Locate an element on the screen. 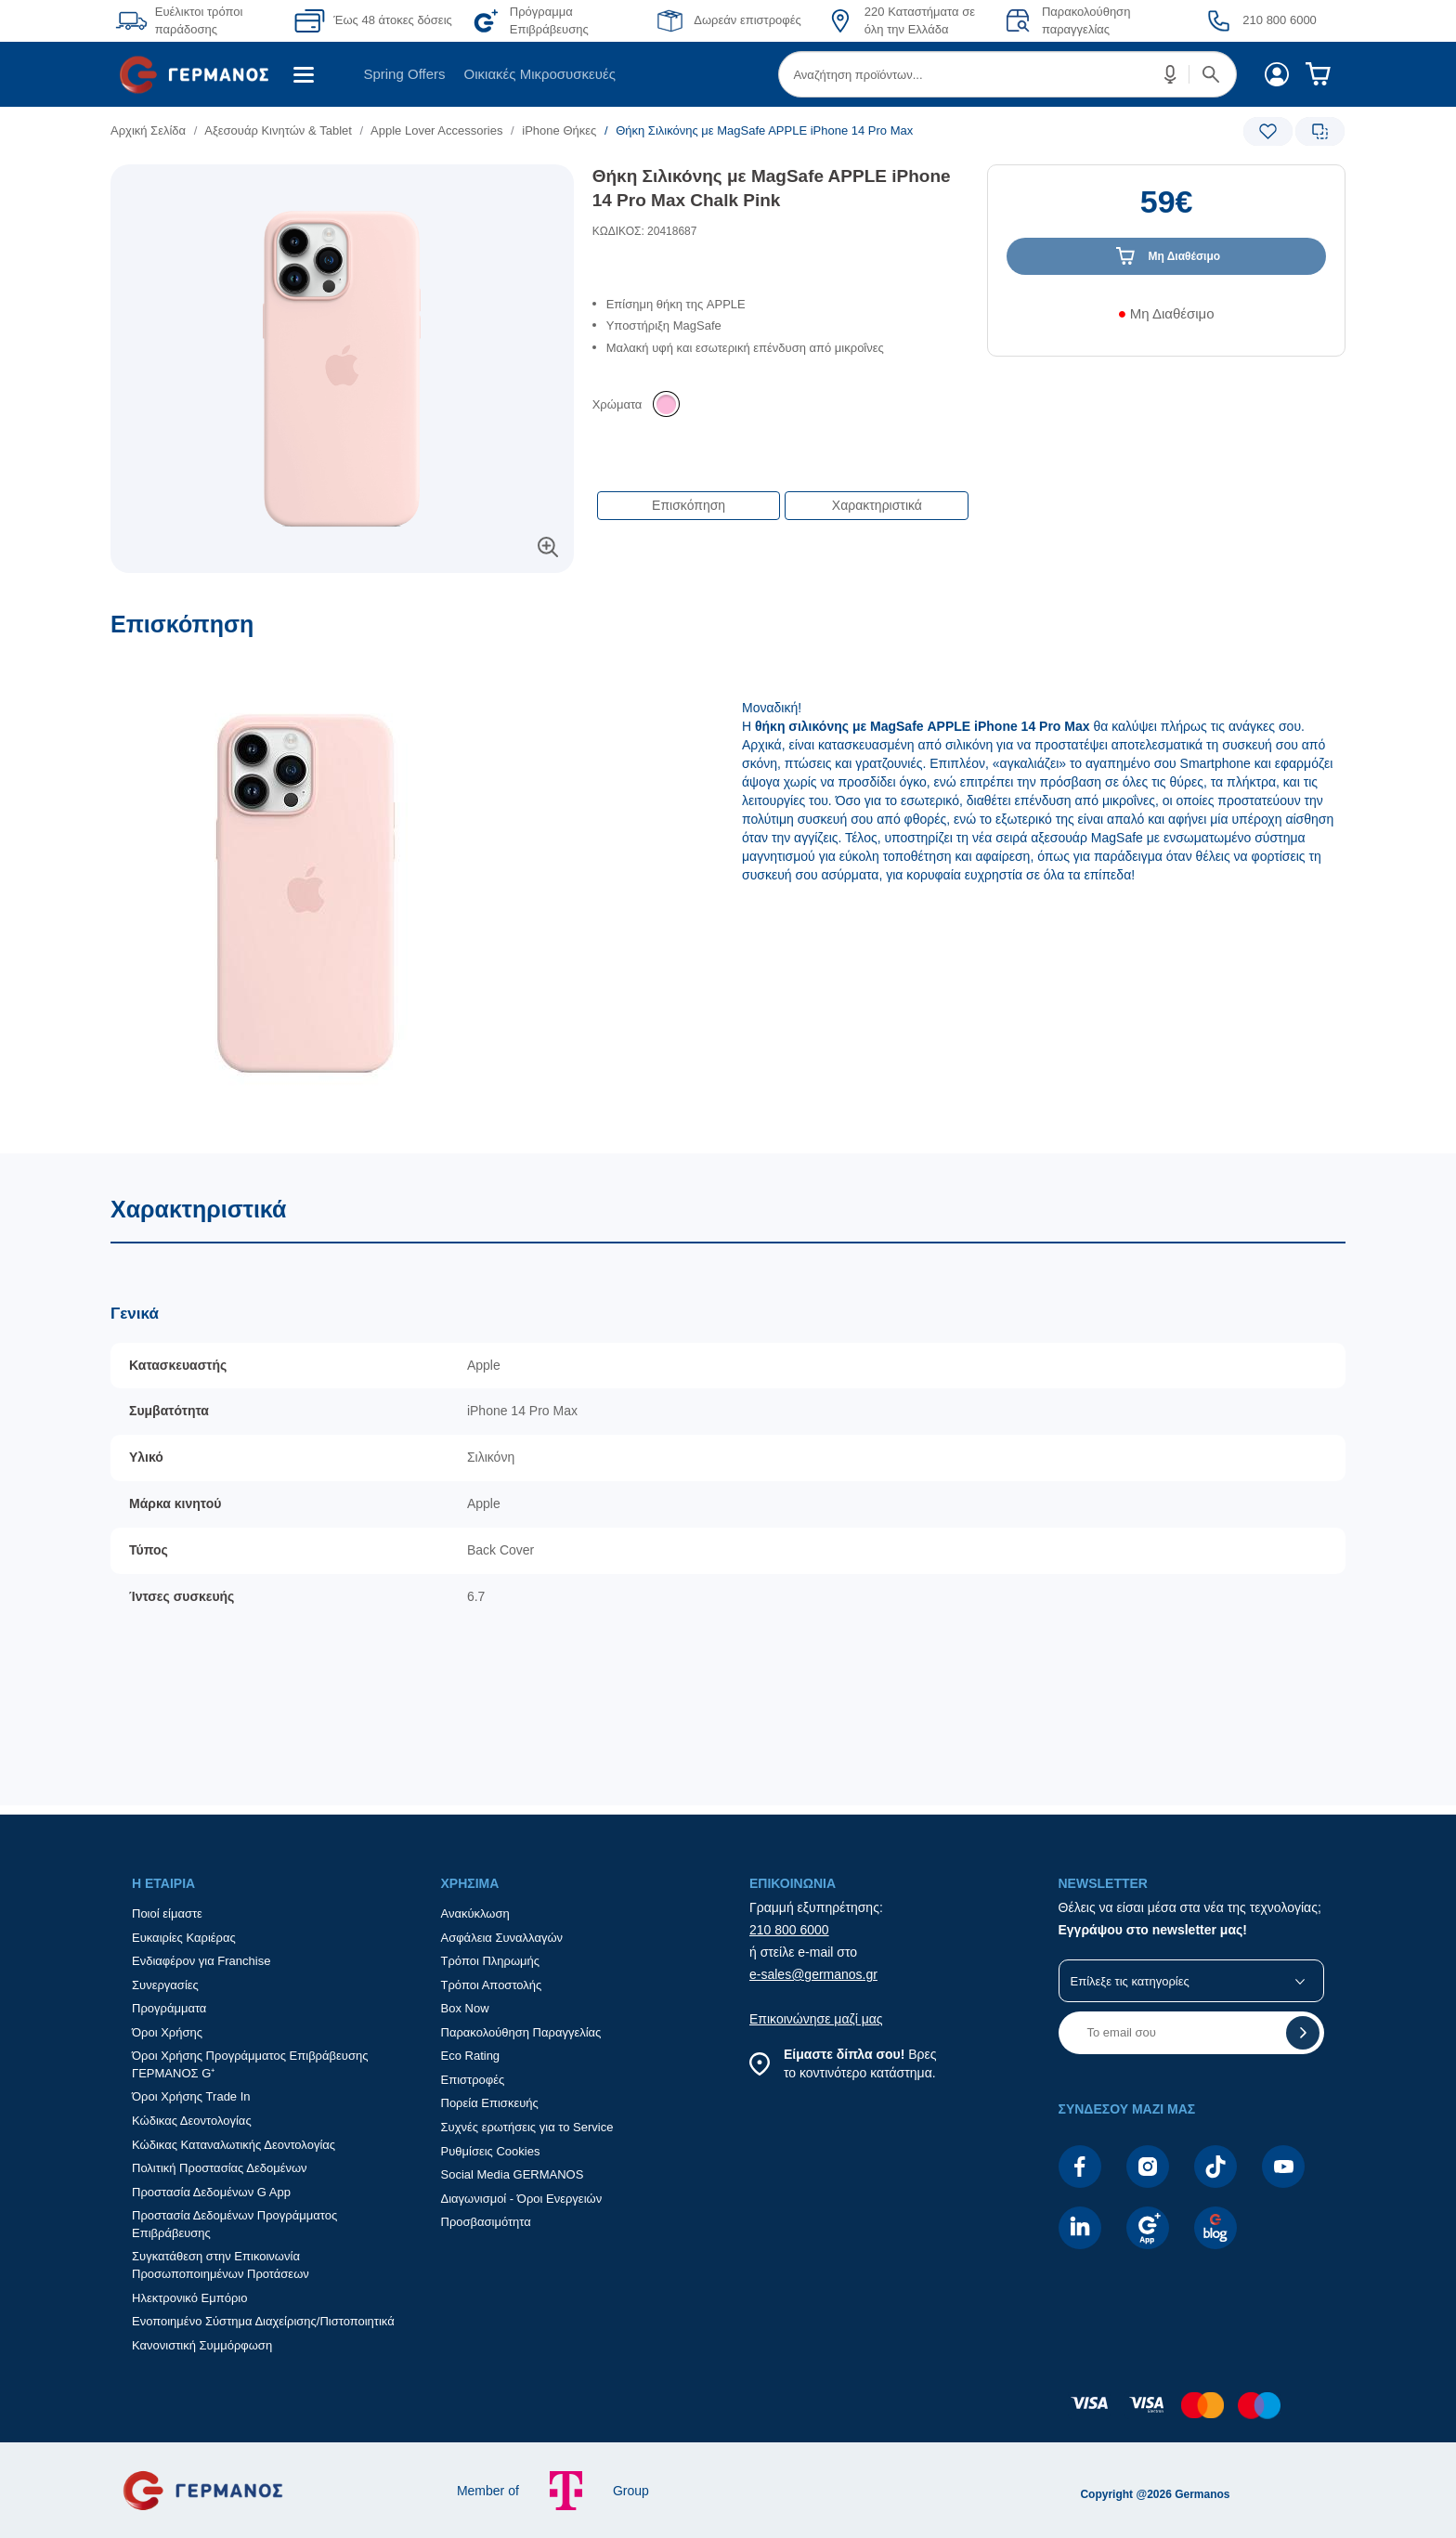  Επισκόπηση [button] is located at coordinates (688, 505).